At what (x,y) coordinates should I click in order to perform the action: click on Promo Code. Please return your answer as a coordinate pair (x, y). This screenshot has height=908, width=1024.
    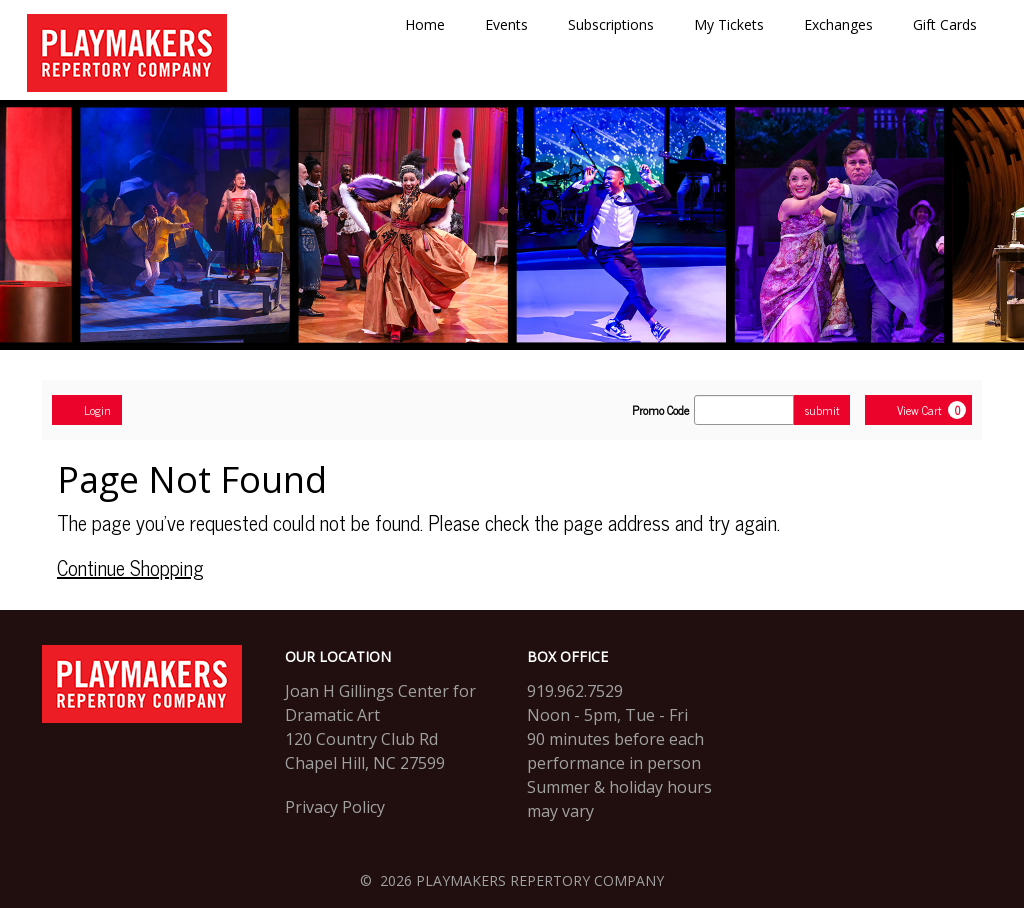
    Looking at the image, I should click on (660, 410).